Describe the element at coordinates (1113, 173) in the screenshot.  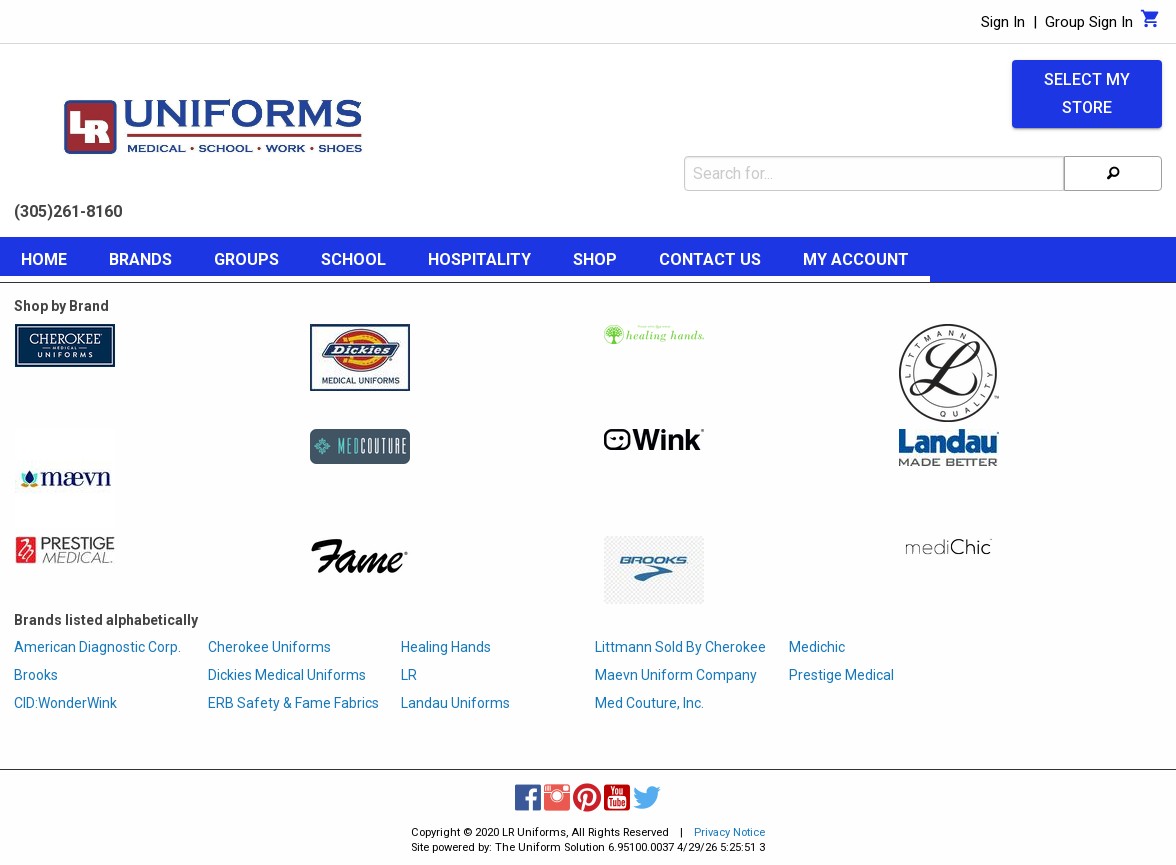
I see `[Search]` at that location.